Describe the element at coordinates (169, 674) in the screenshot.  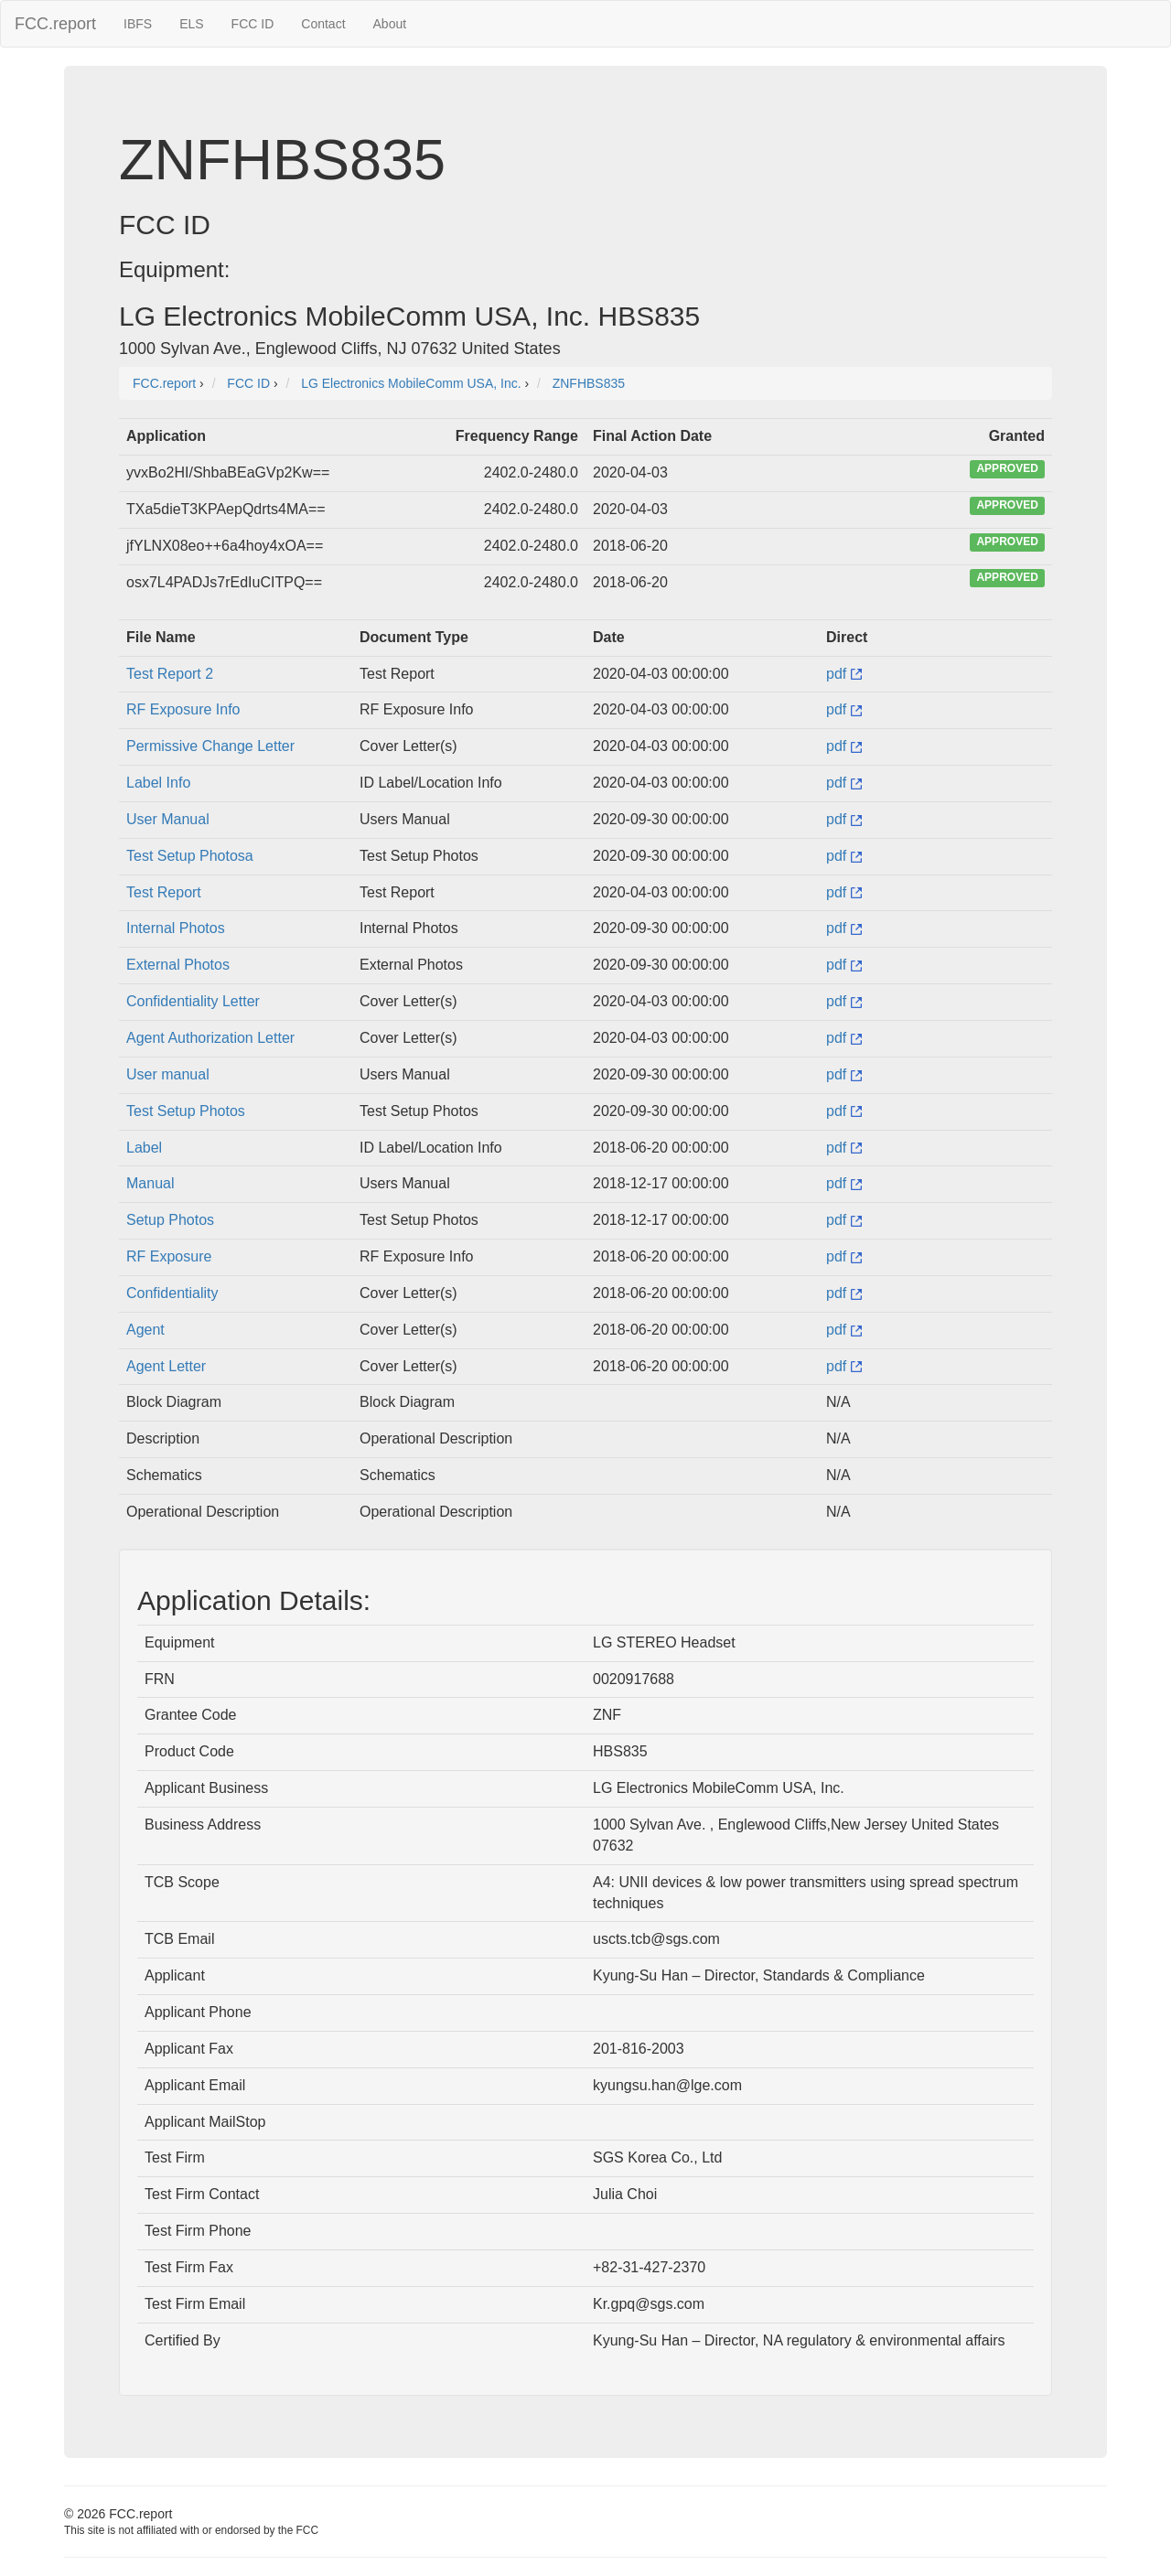
I see `Test Report 2` at that location.